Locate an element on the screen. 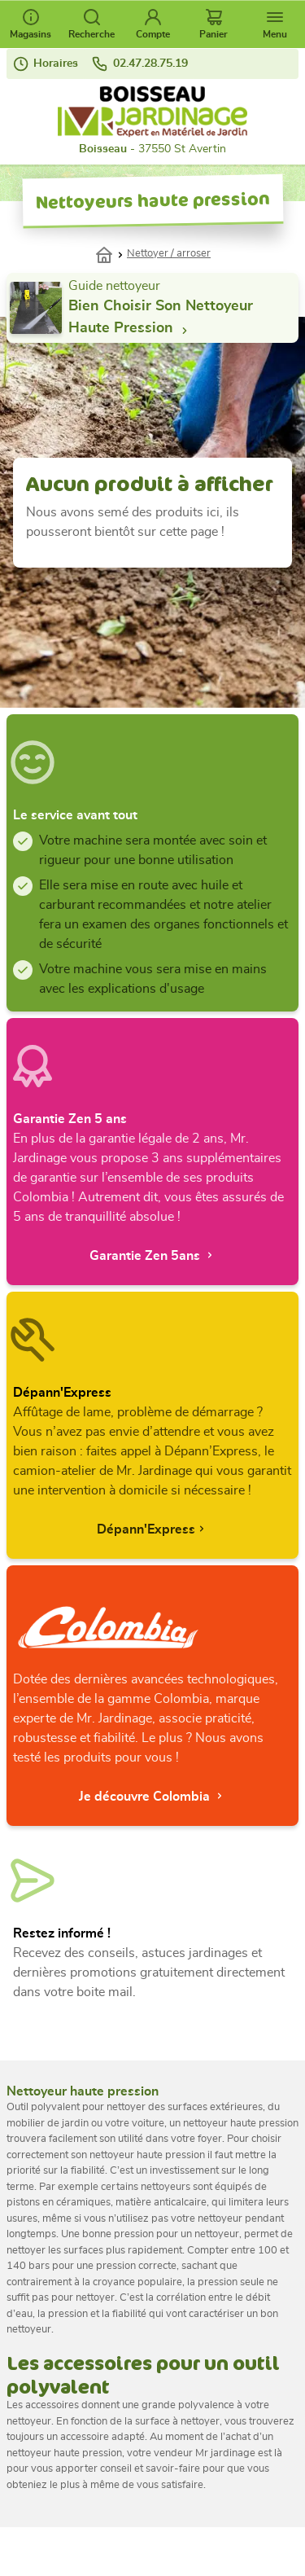 Image resolution: width=305 pixels, height=2576 pixels. Nettoyer / arroser is located at coordinates (169, 253).